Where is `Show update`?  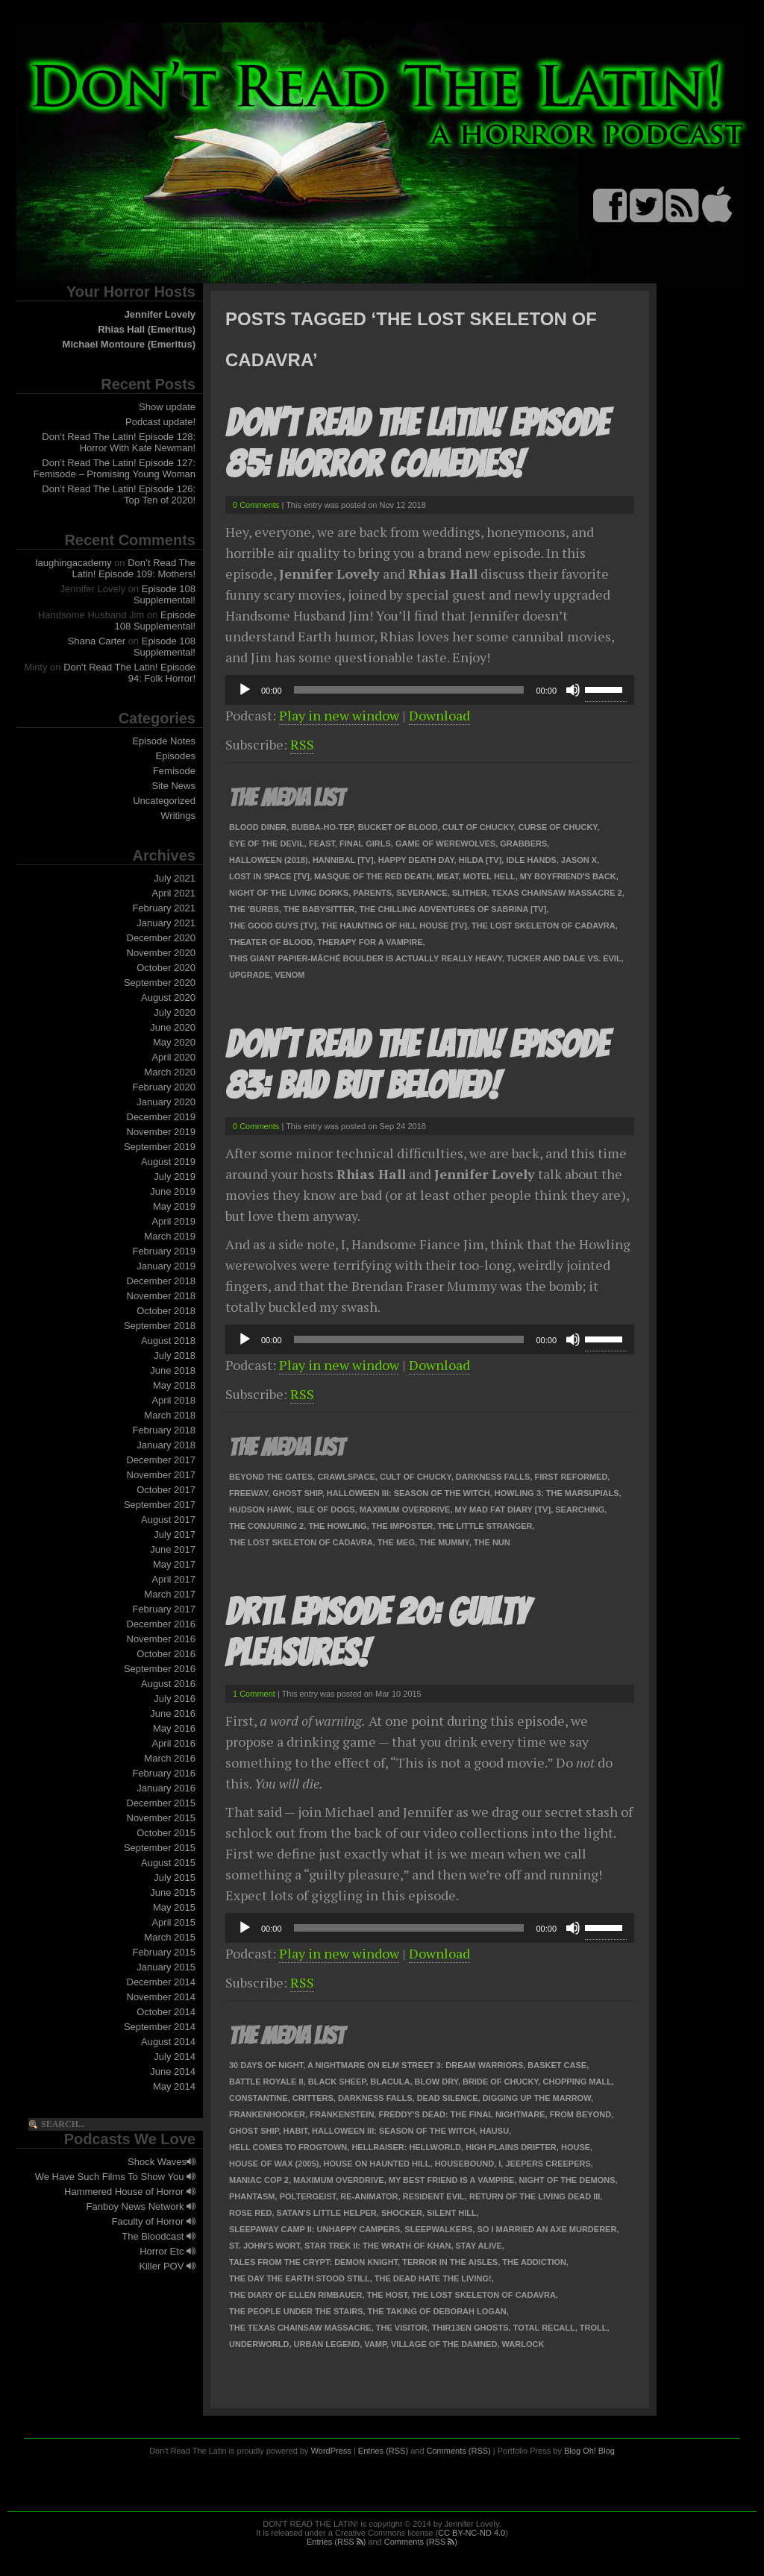
Show update is located at coordinates (167, 406).